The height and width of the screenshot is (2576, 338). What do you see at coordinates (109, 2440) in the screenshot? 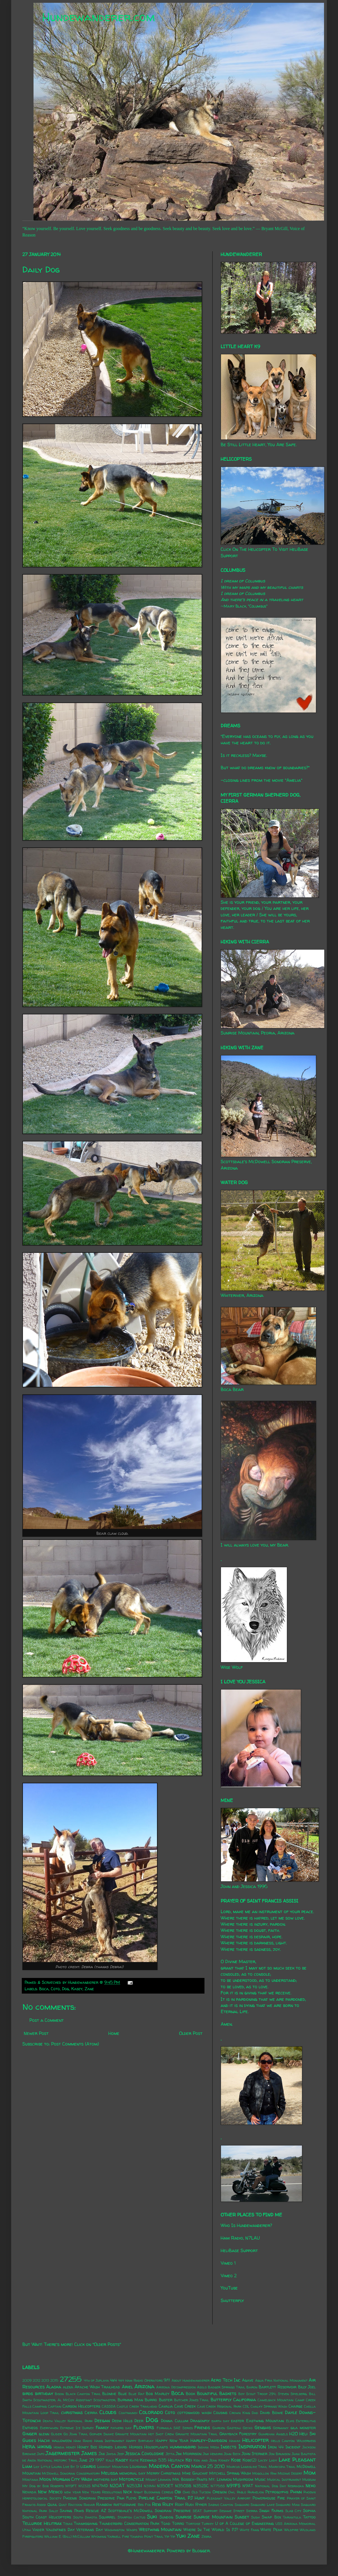
I see `Hang Instrument` at bounding box center [109, 2440].